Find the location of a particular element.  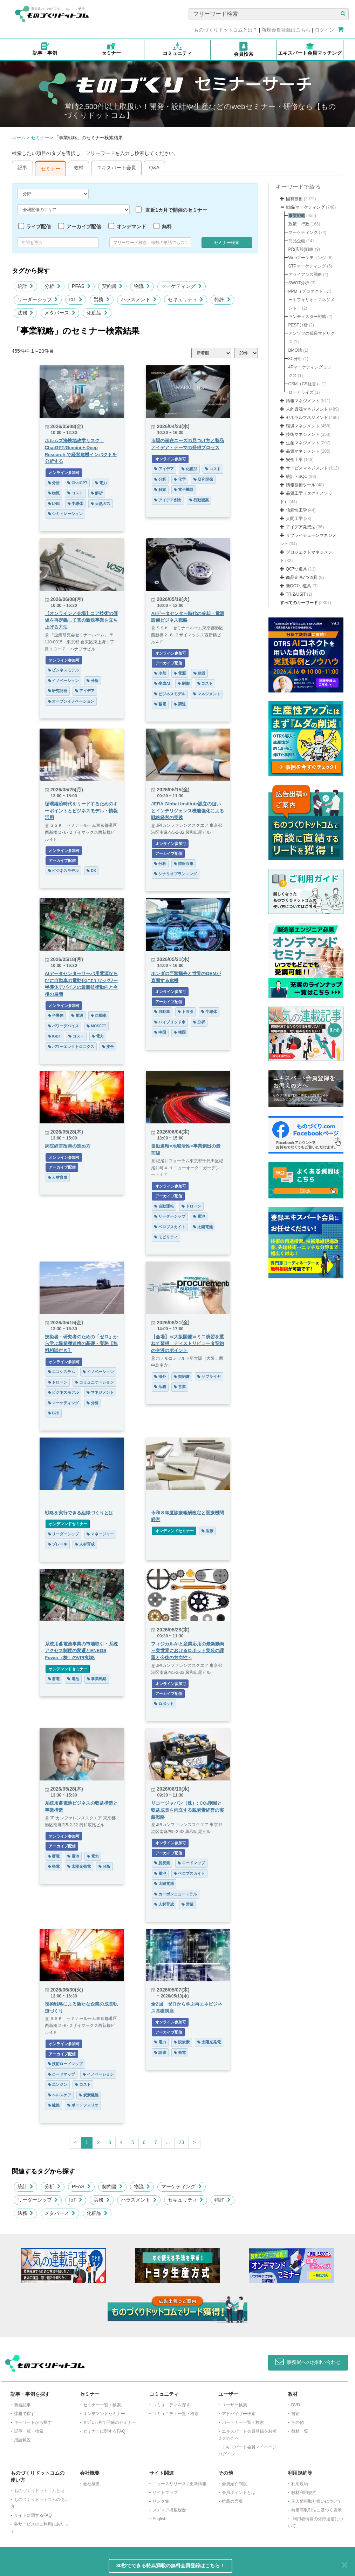

記事 is located at coordinates (22, 167).